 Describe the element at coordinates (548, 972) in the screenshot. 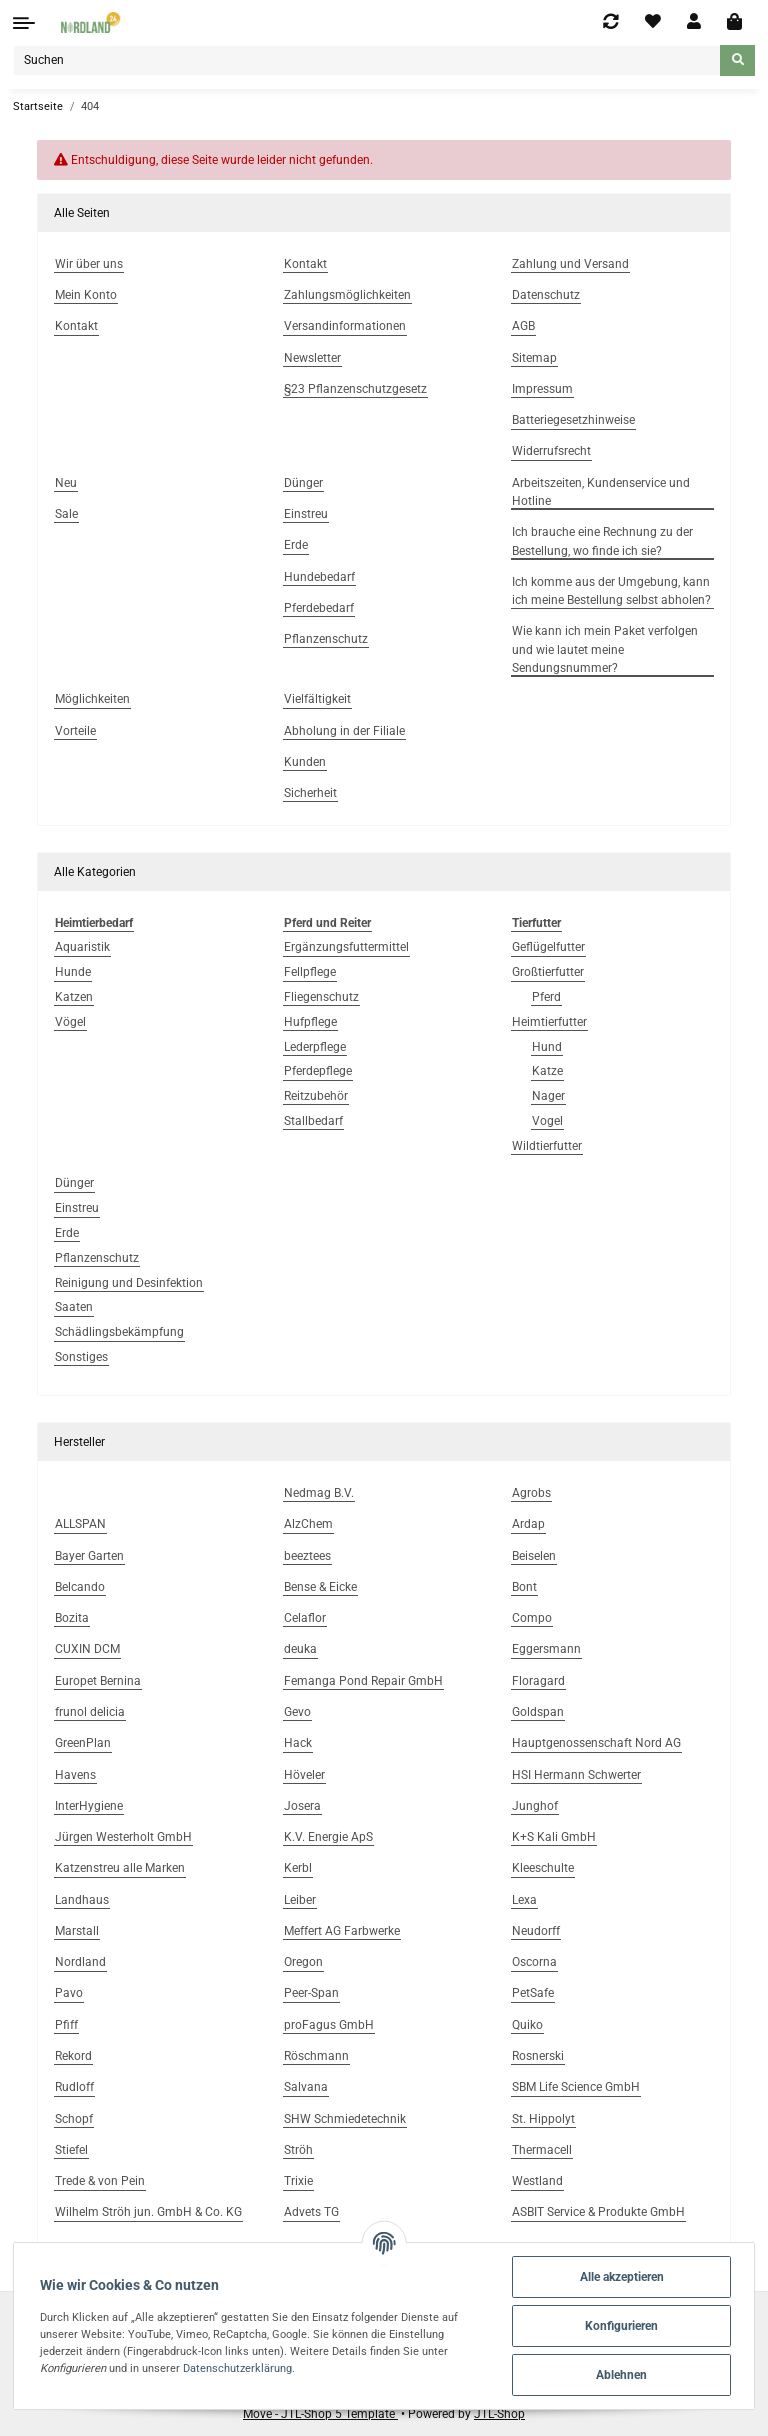

I see `Großtierfutter` at that location.